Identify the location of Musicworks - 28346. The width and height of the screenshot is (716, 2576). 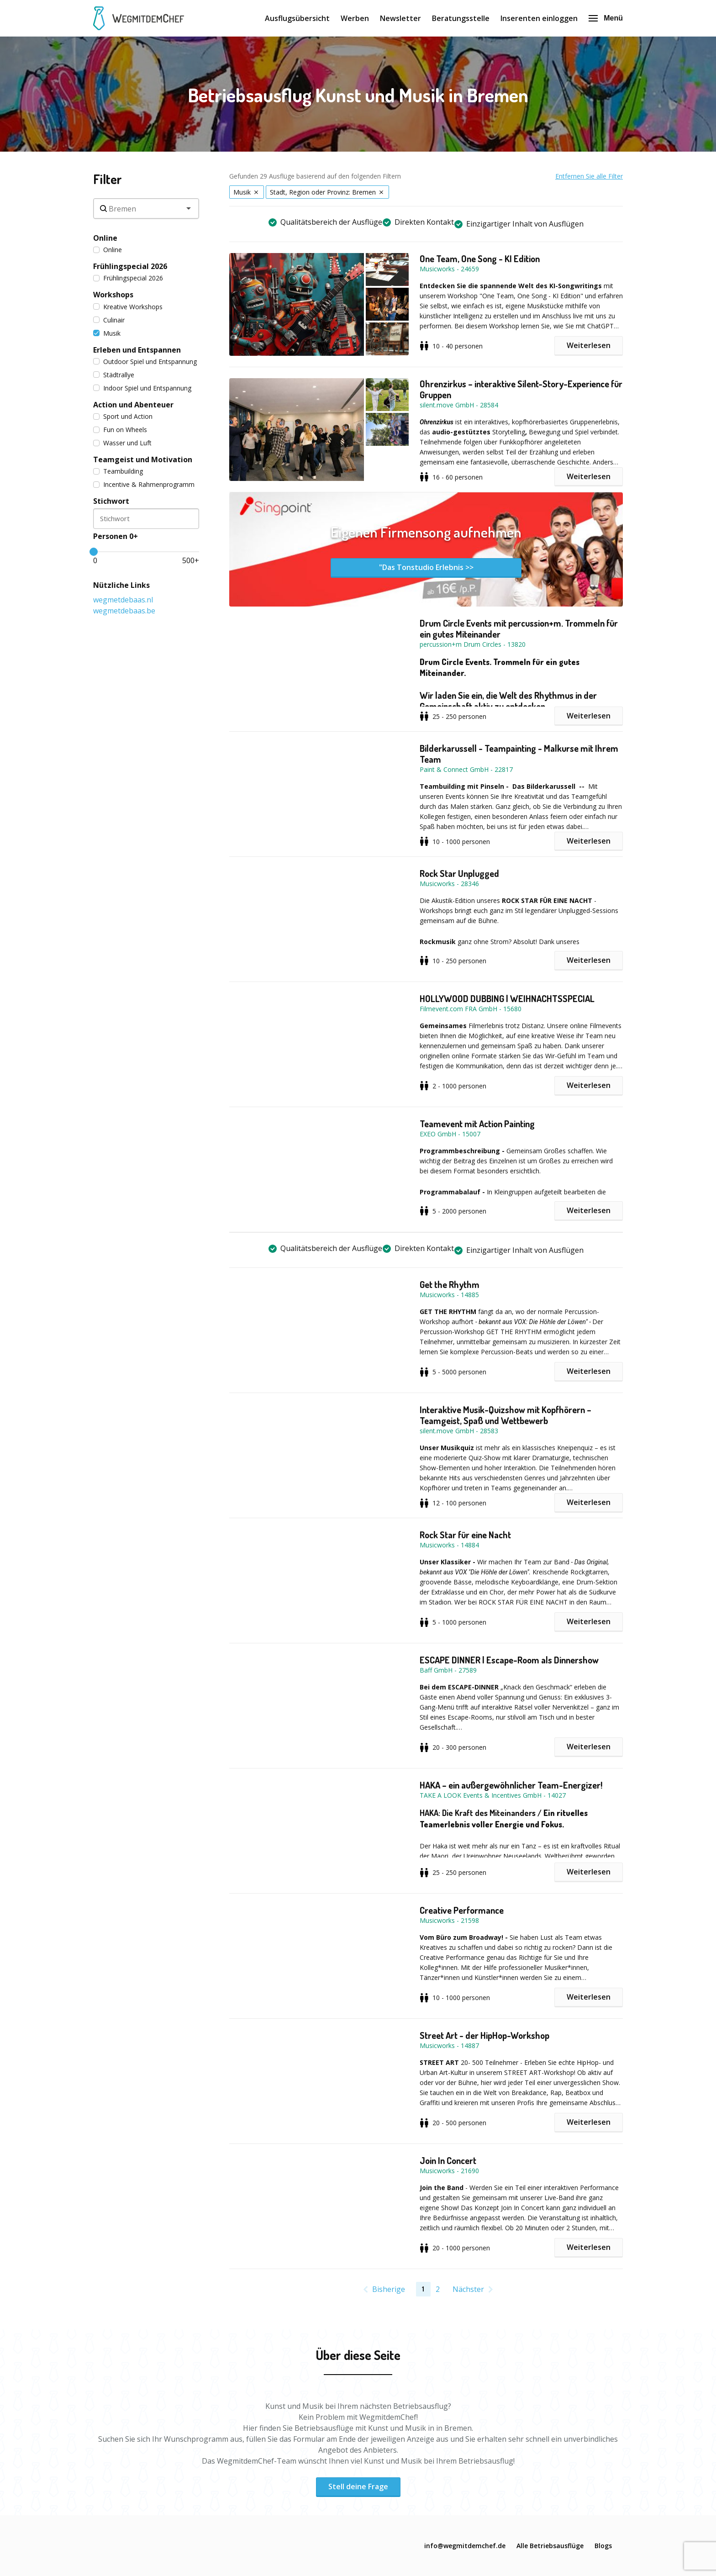
(449, 883).